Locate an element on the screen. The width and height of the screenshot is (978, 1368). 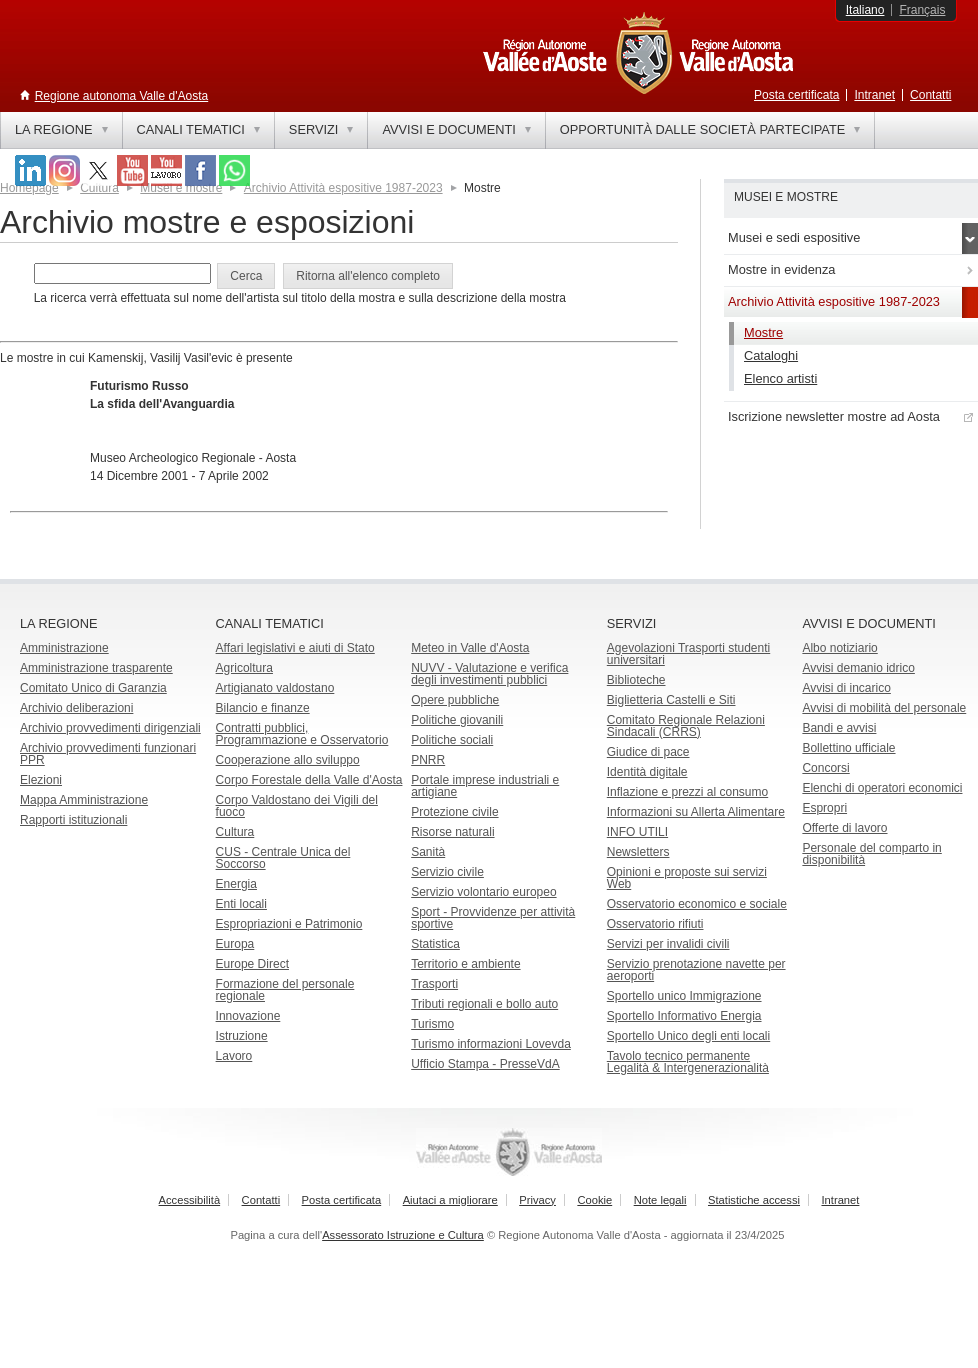
Sportello unico Immigrazione is located at coordinates (684, 996).